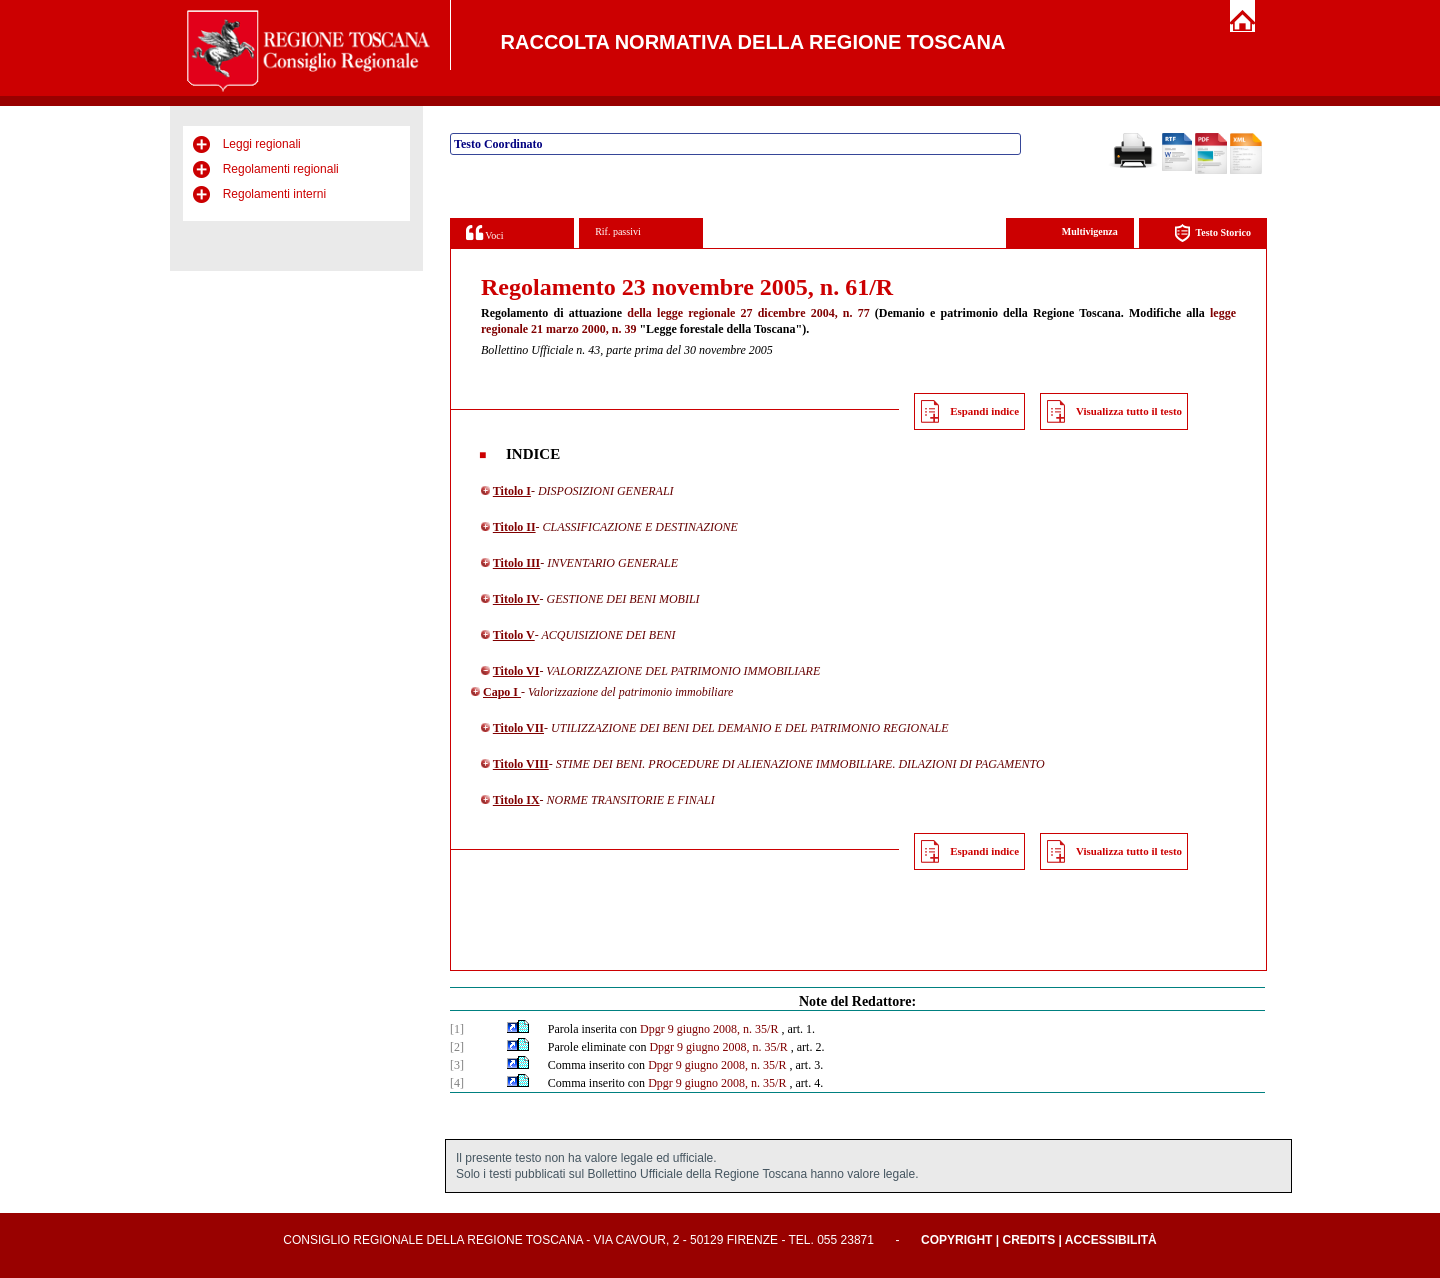  Describe the element at coordinates (521, 764) in the screenshot. I see `Titolo VIII` at that location.